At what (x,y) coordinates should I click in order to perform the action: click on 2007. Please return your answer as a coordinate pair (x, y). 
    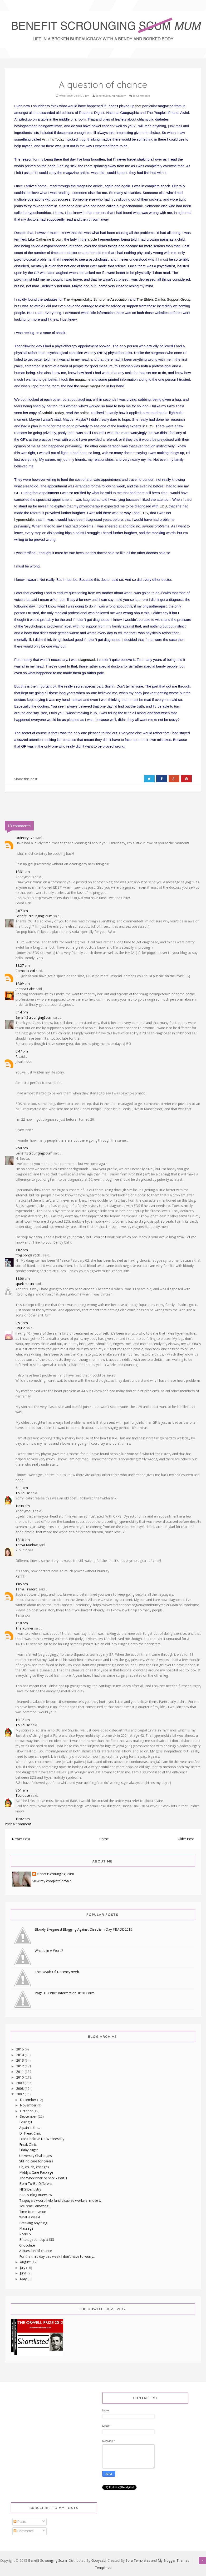
    Looking at the image, I should click on (20, 2094).